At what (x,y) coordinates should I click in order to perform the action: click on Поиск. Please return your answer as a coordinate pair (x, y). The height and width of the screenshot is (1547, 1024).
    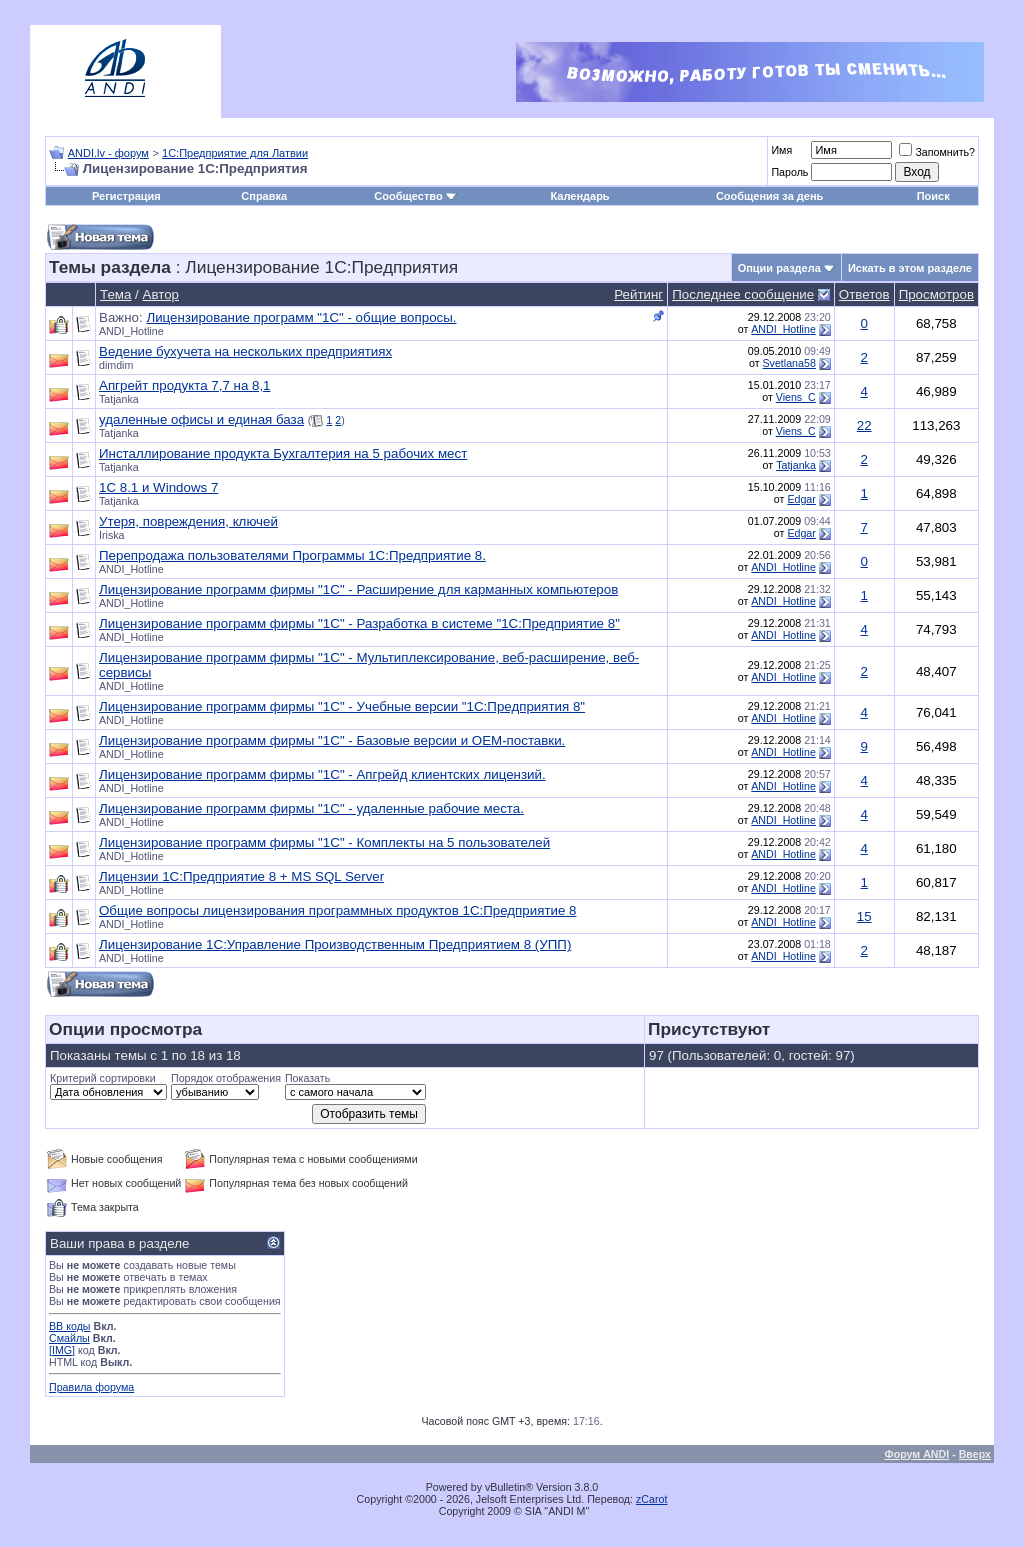
    Looking at the image, I should click on (933, 196).